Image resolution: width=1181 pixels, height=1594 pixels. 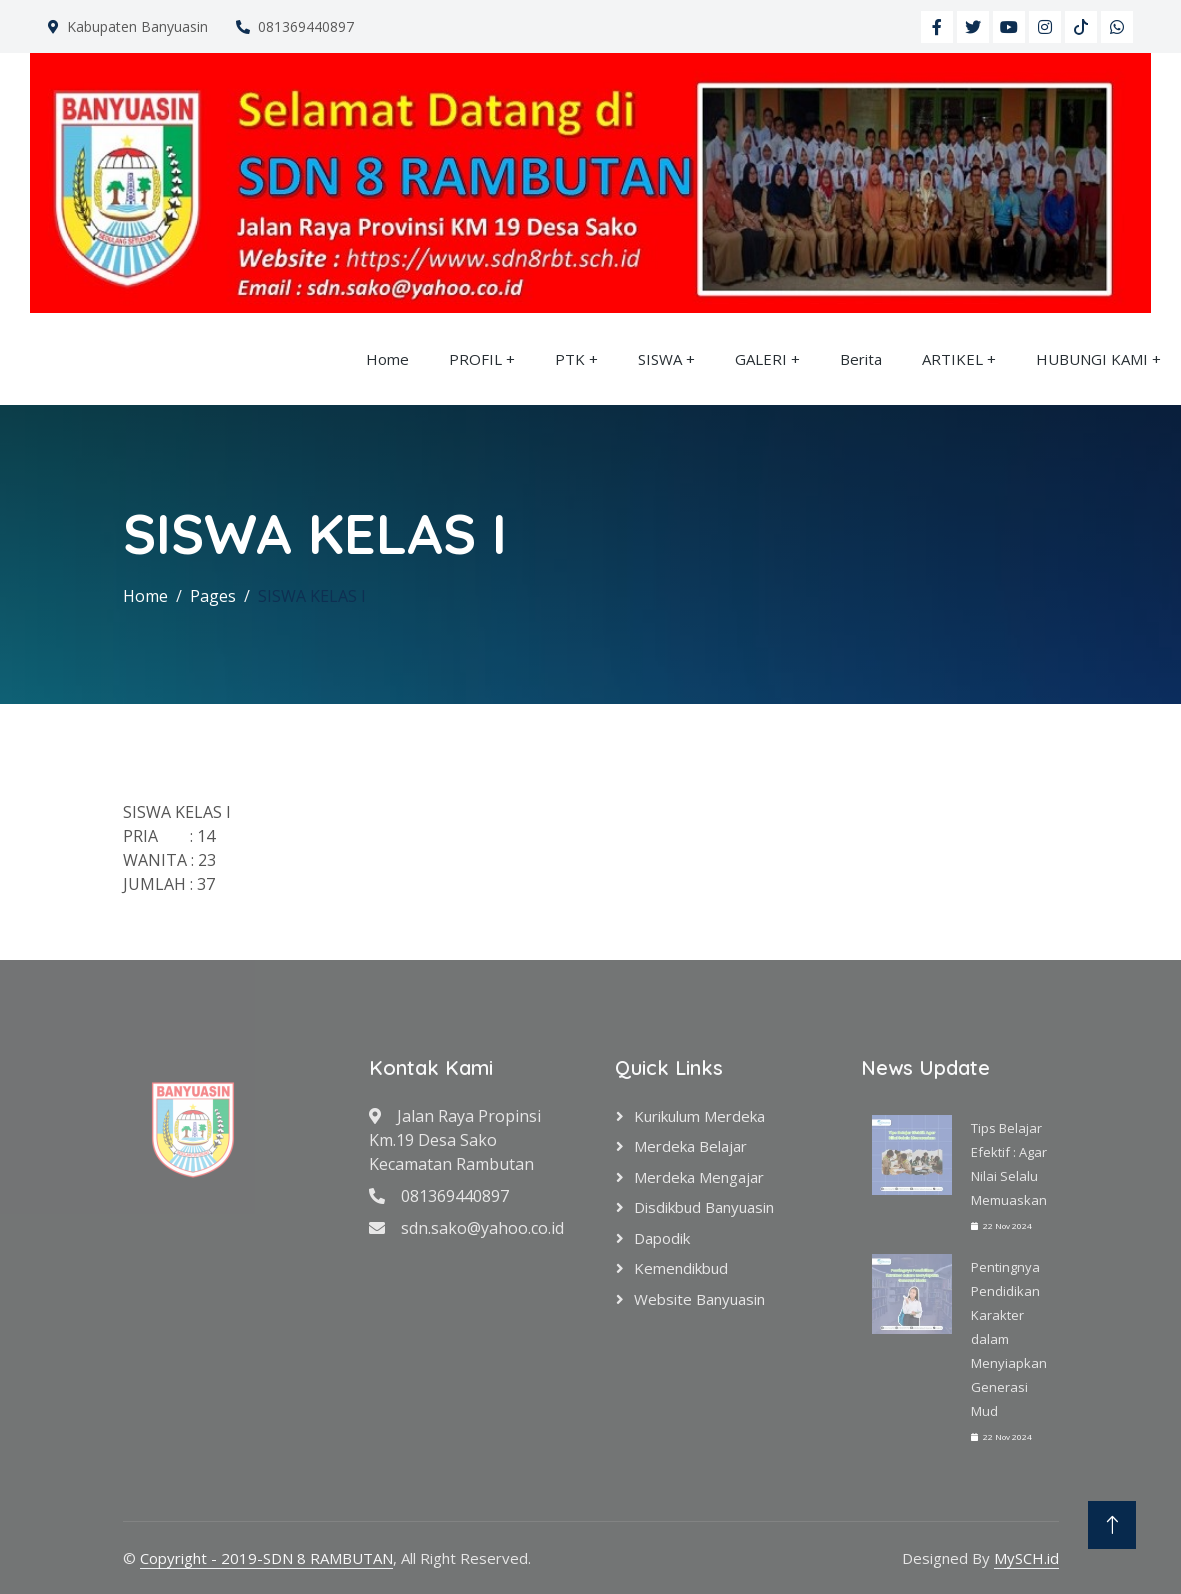 I want to click on Kurikulum Merdeka, so click(x=699, y=1116).